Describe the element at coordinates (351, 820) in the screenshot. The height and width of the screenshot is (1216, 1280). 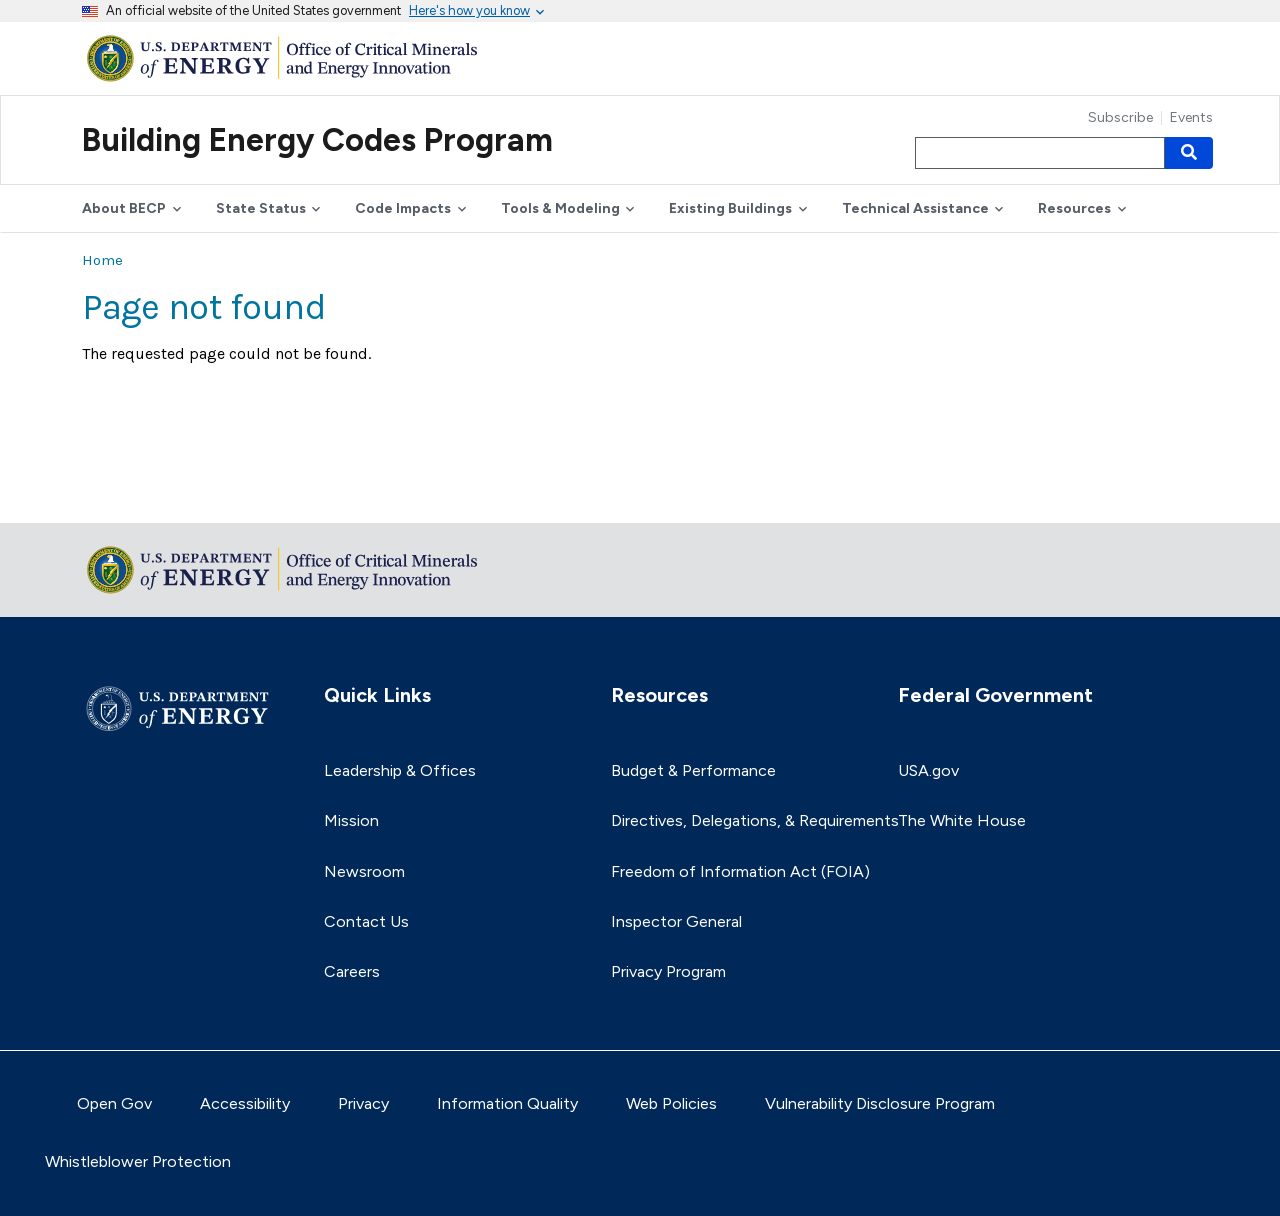
I see `Mission` at that location.